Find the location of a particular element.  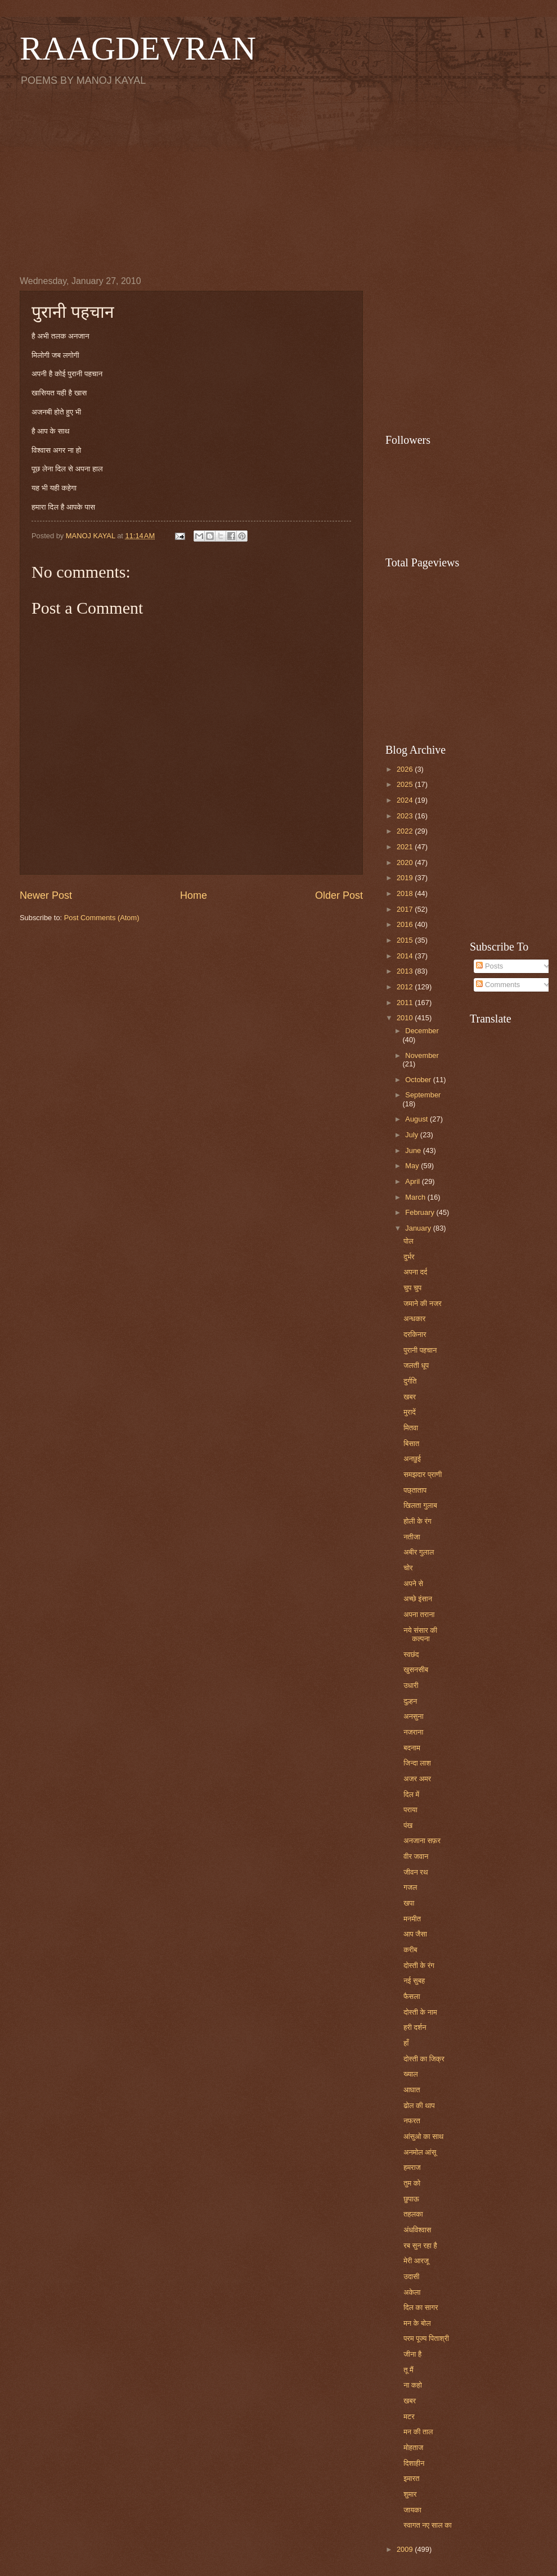

पोल is located at coordinates (408, 1241).